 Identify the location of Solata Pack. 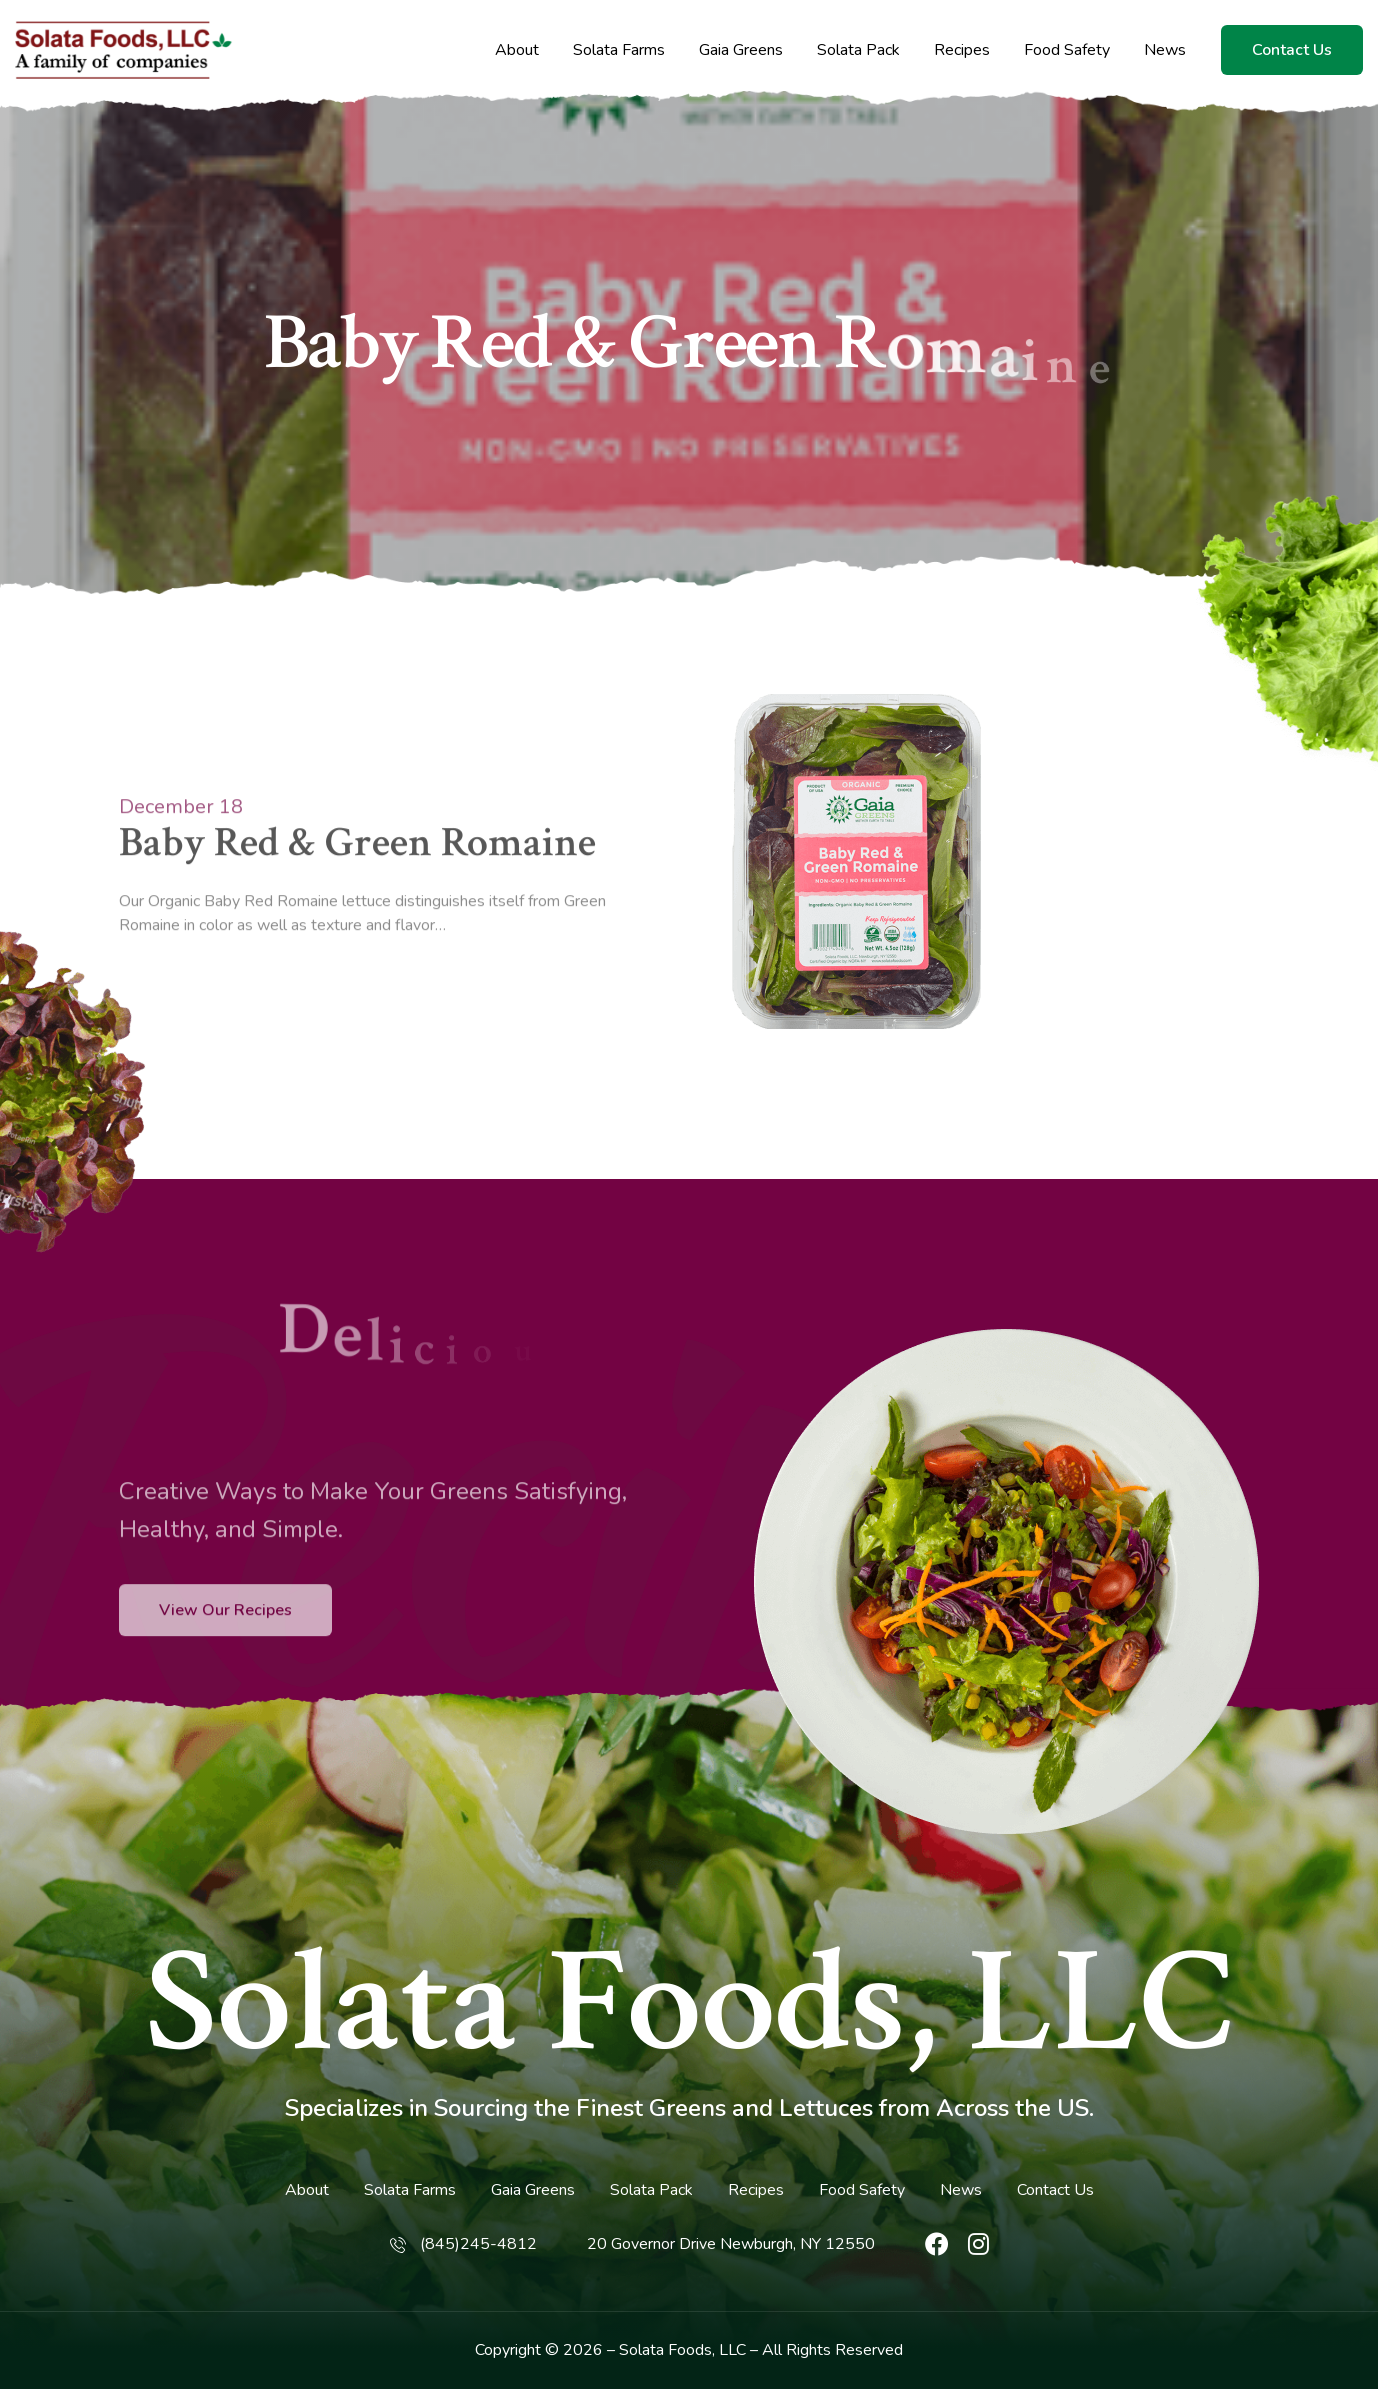
(858, 50).